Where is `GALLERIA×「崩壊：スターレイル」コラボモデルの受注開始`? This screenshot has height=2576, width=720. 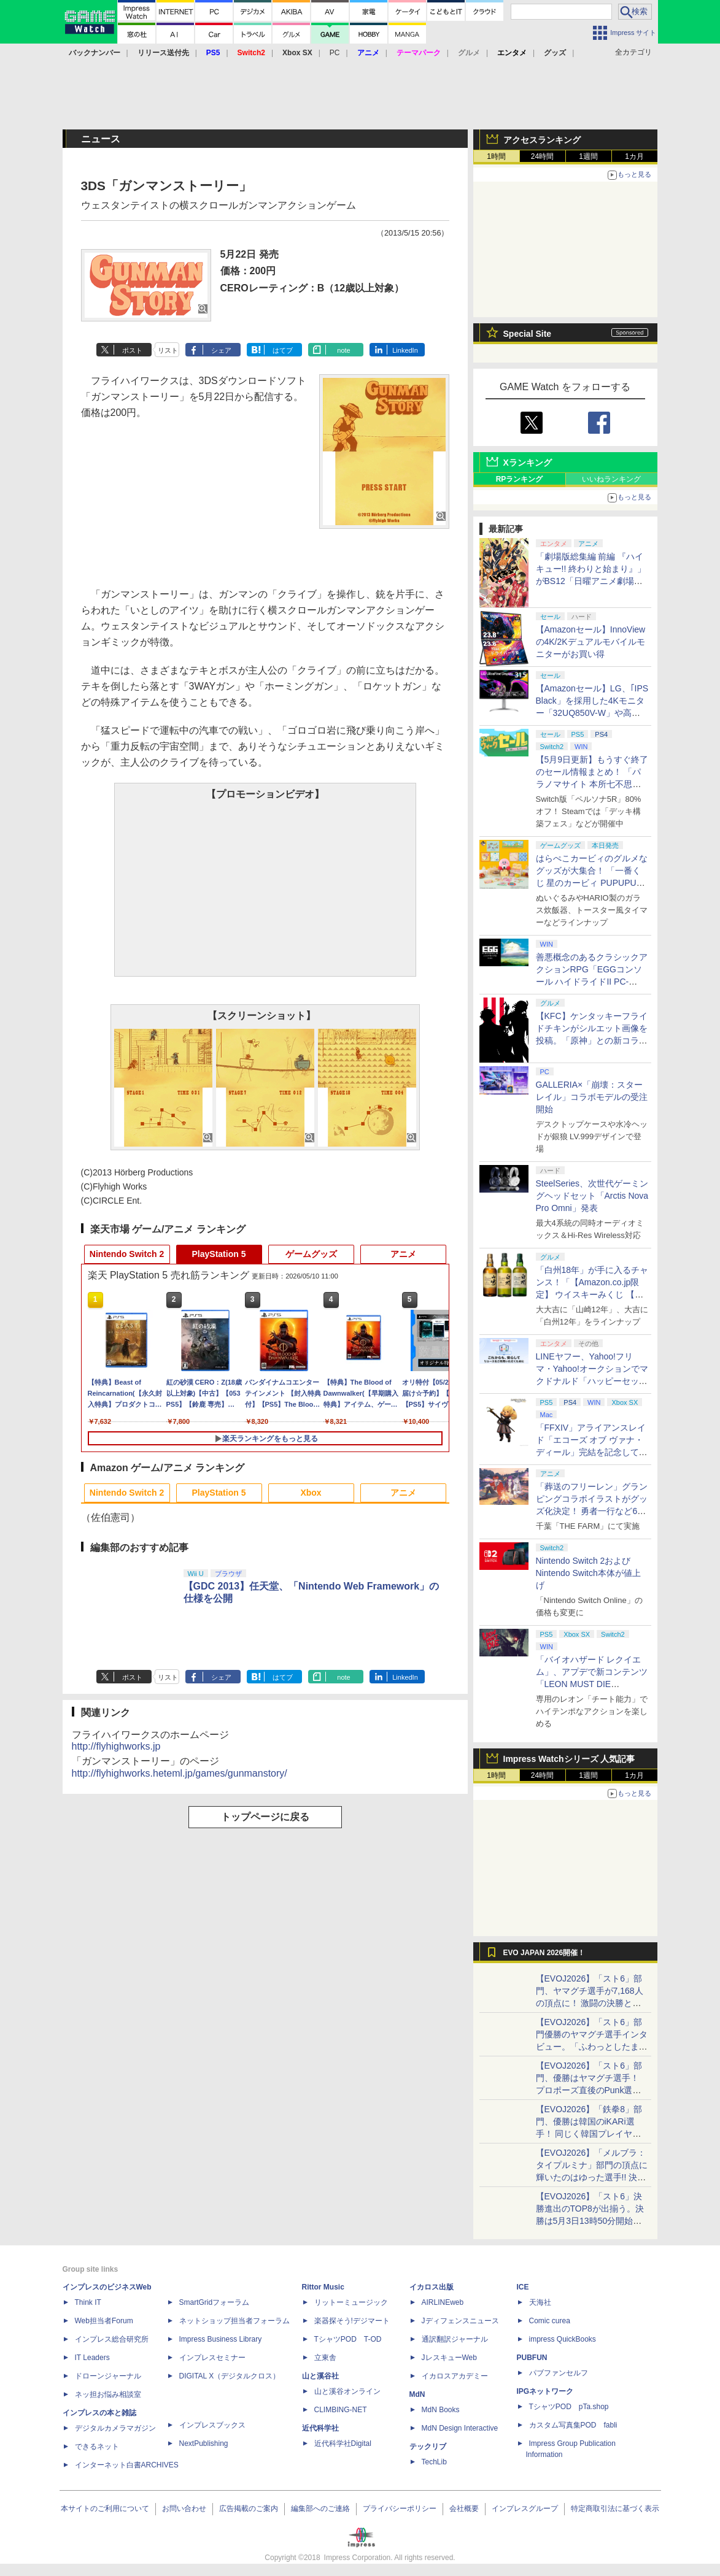
GALLERIA×「崩壊：スターレイル」コラボモデルの受注開始 is located at coordinates (592, 1097).